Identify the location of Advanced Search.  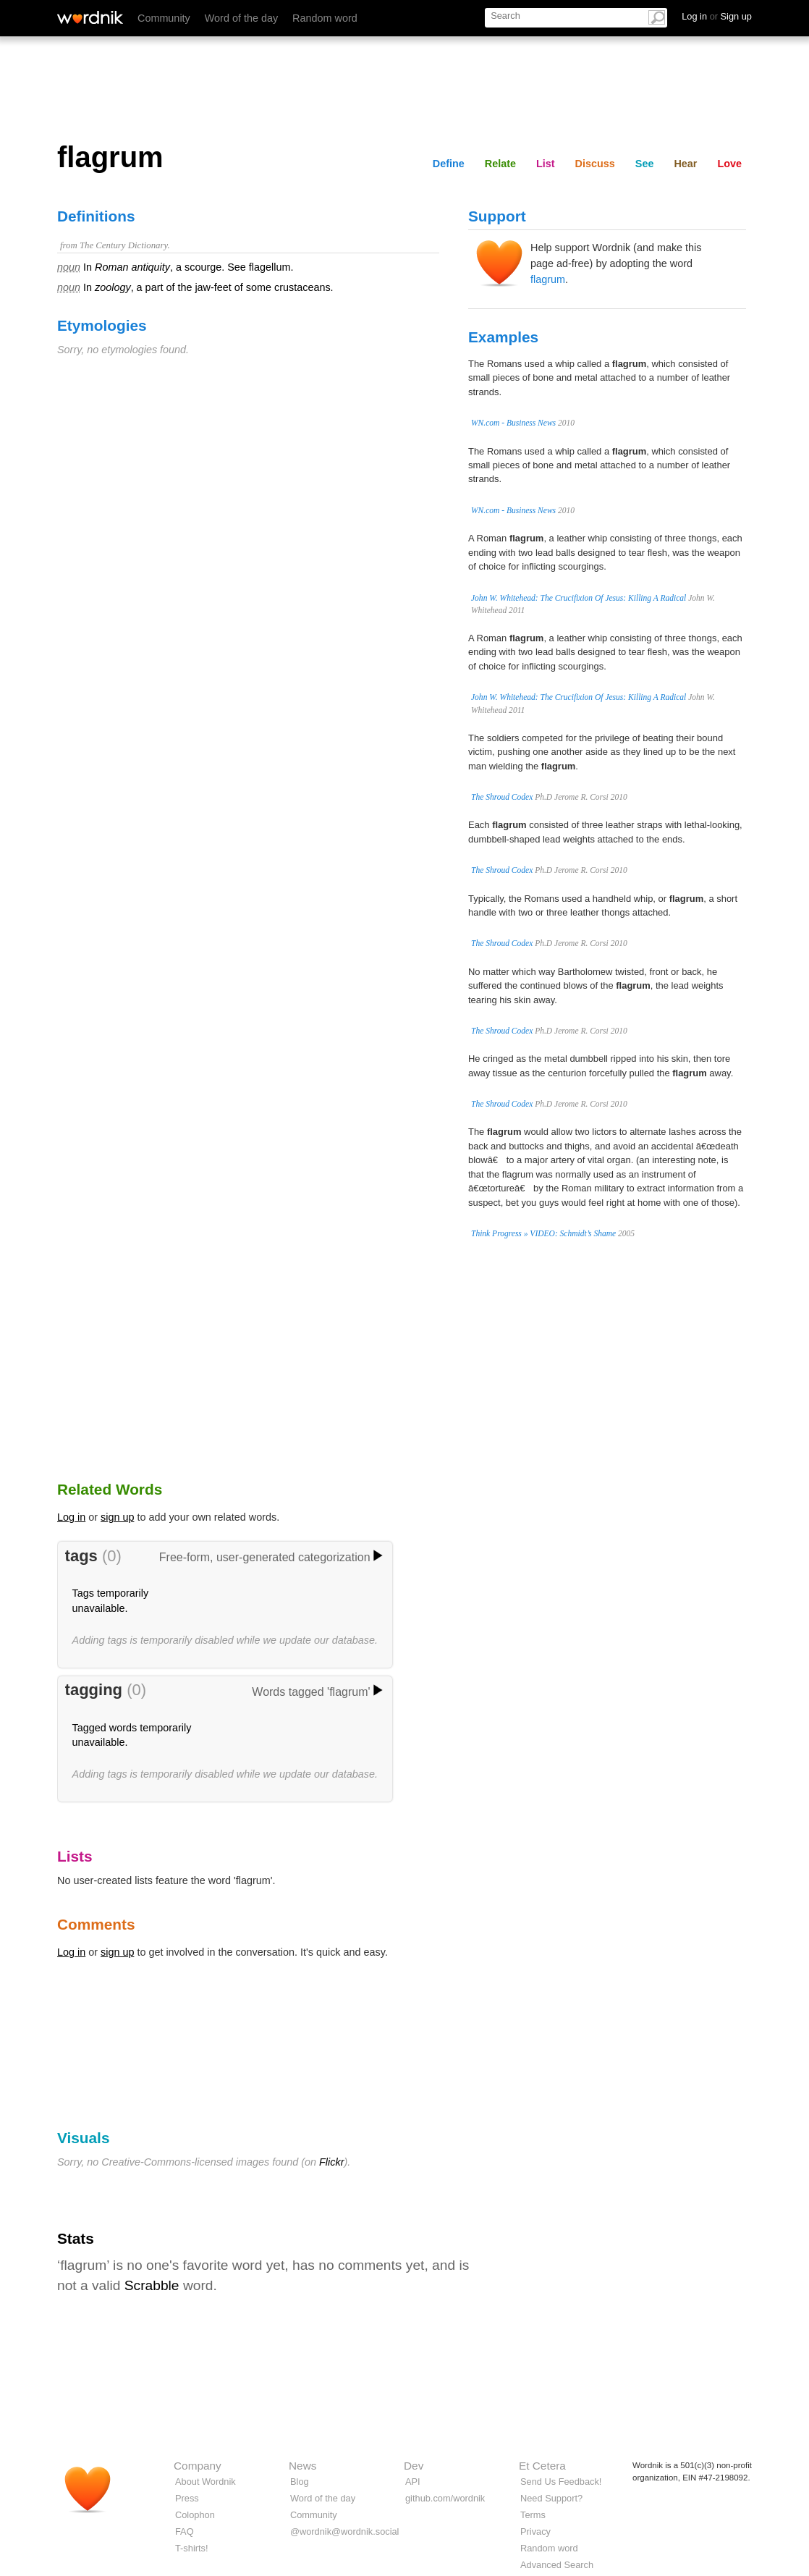
(556, 2564).